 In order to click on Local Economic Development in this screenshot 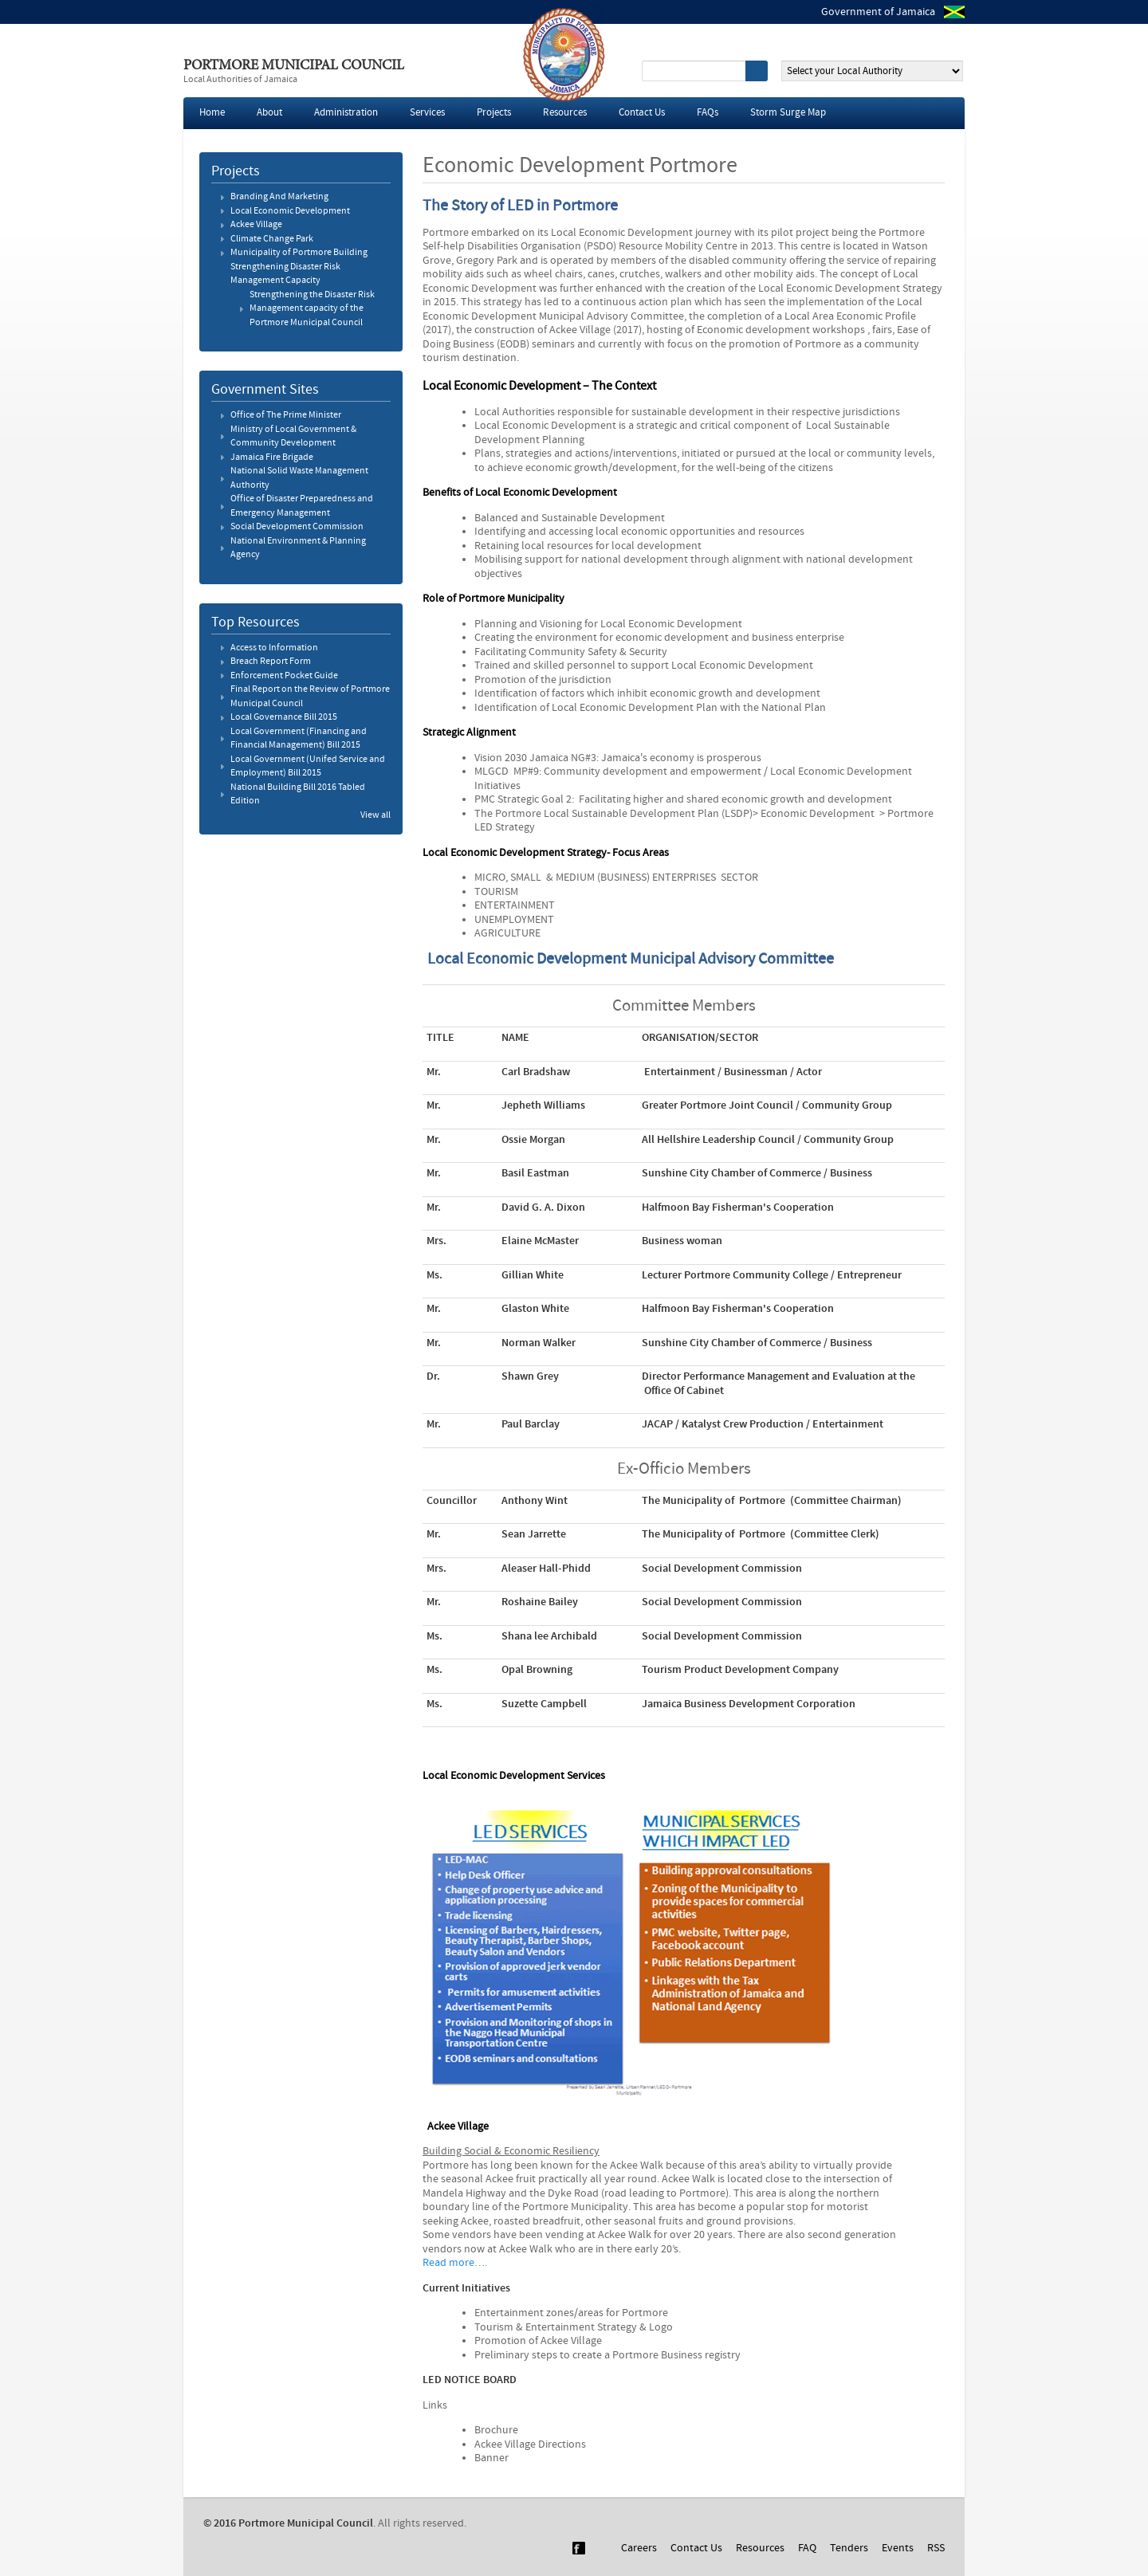, I will do `click(290, 211)`.